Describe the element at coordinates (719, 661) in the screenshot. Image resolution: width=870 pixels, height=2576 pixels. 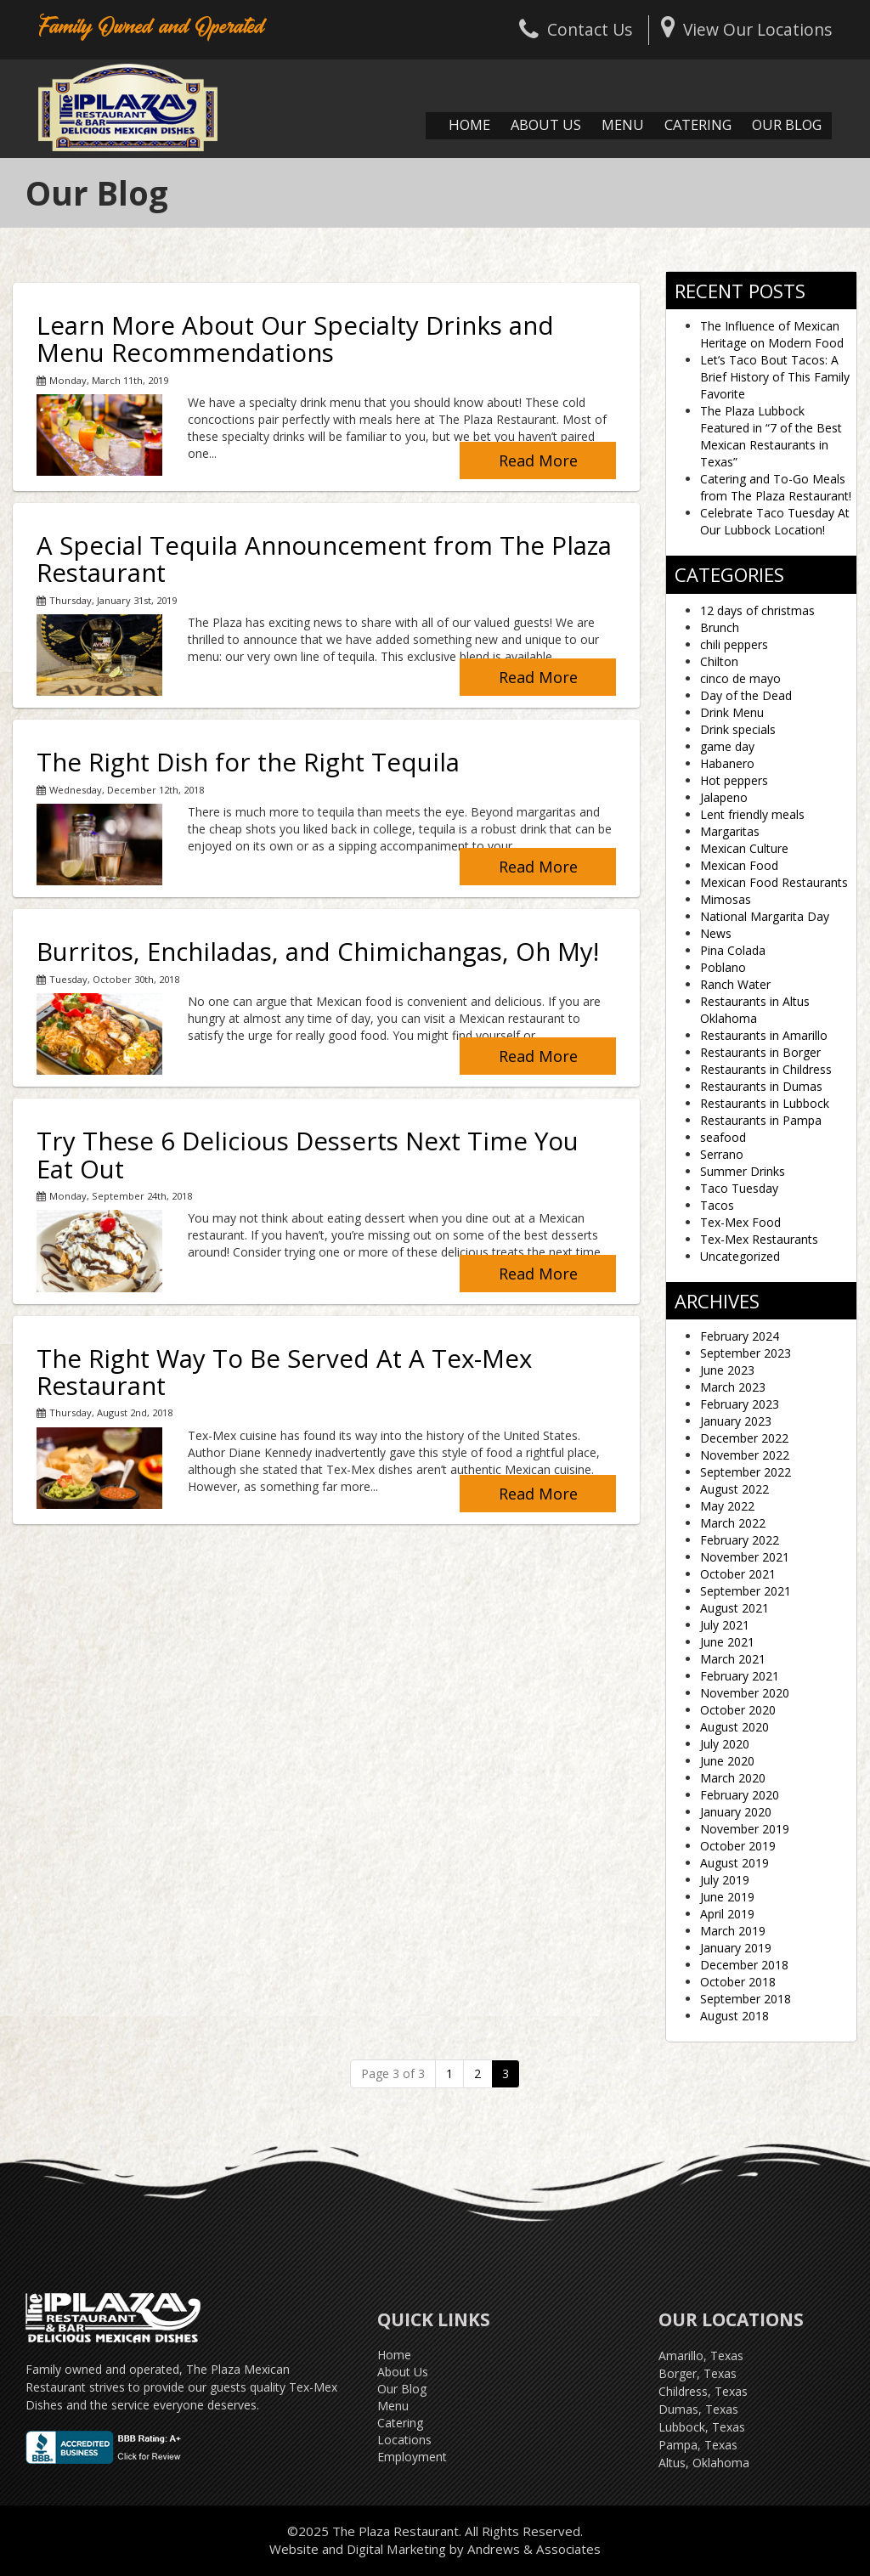
I see `Chilton` at that location.